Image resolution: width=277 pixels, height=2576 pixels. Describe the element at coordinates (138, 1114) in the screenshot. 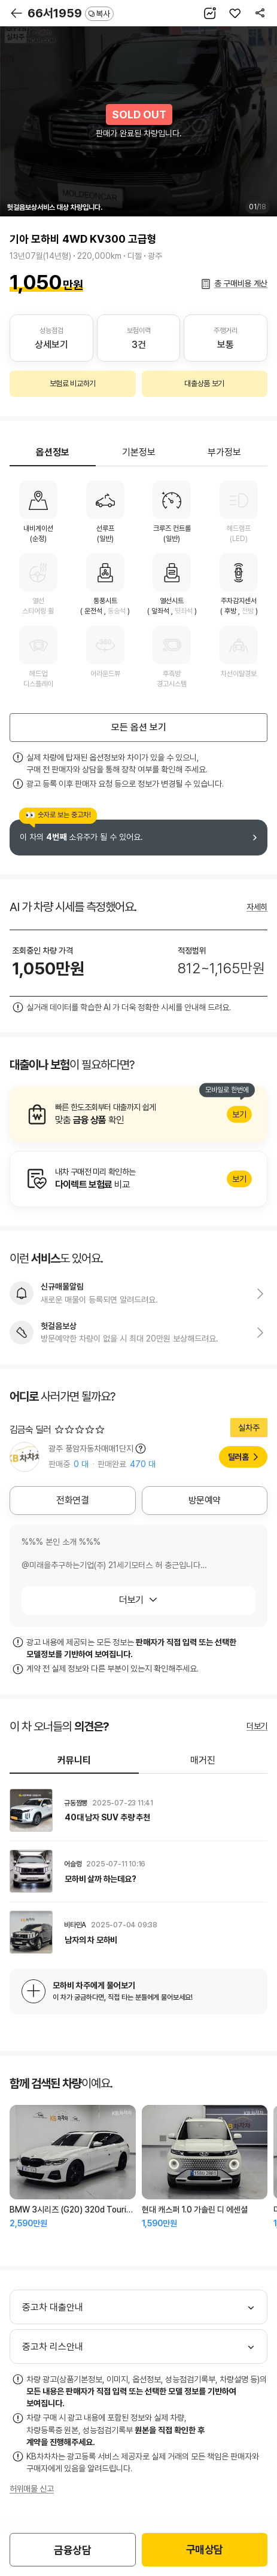

I see `알아보기` at that location.